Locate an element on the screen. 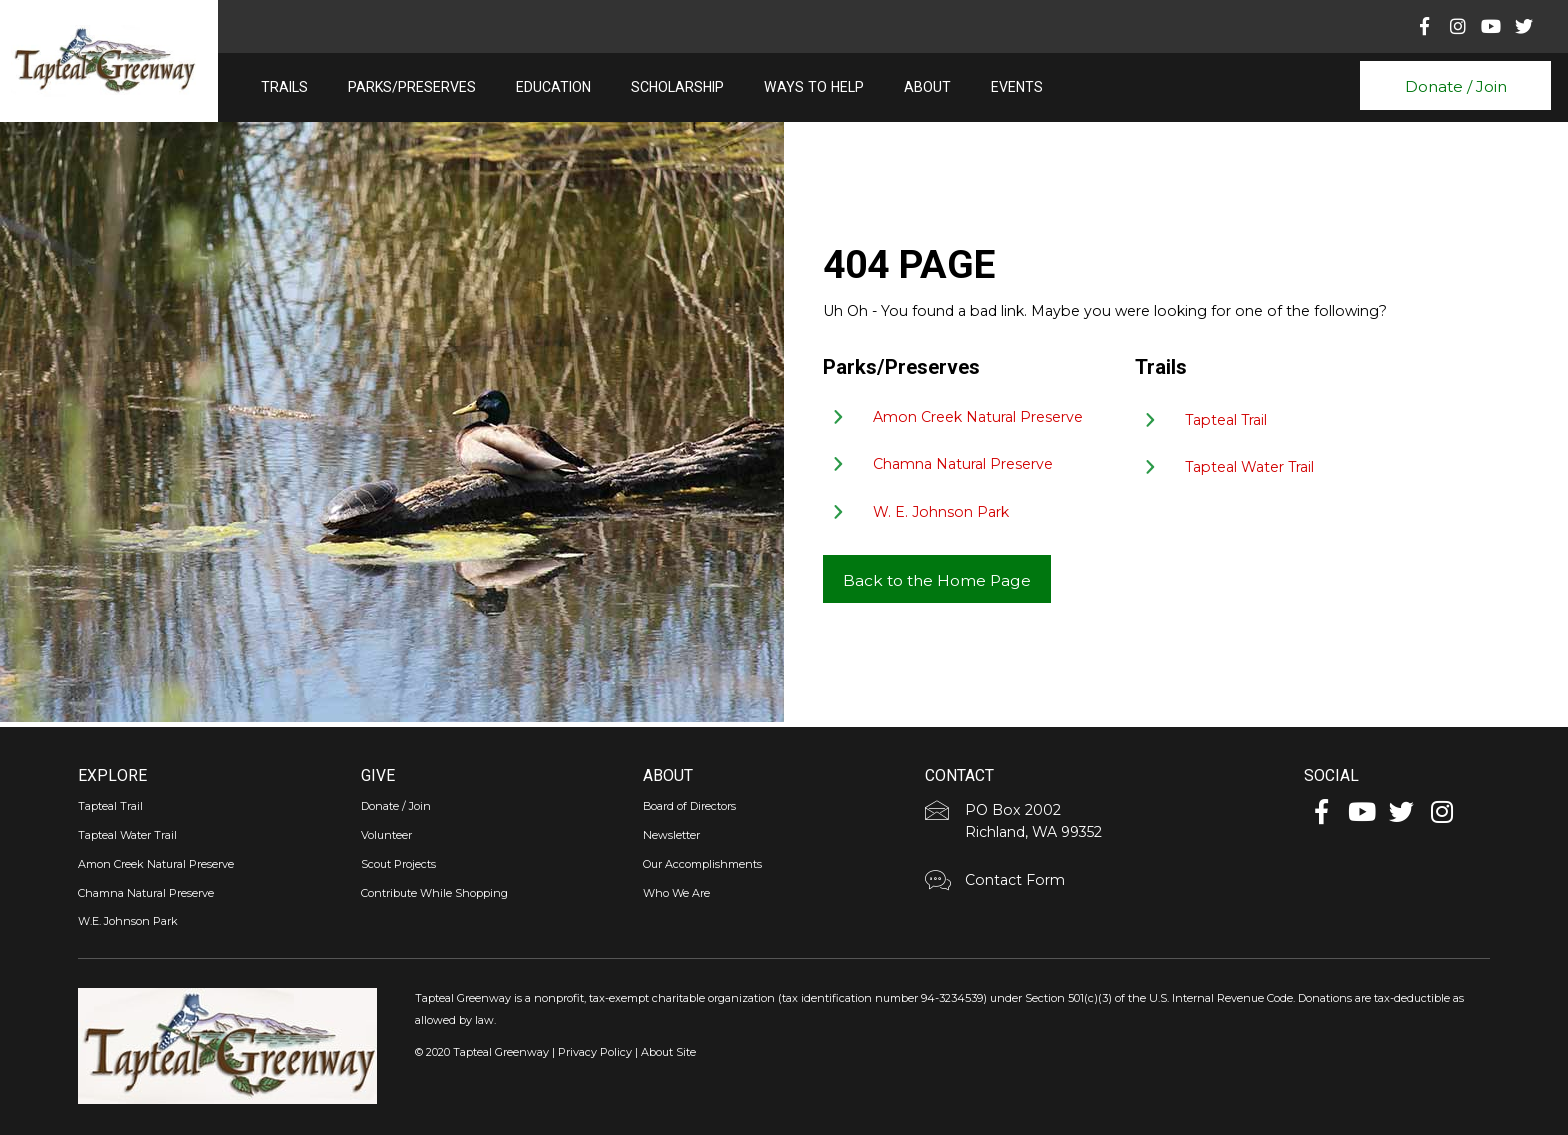 This screenshot has width=1568, height=1135. [Go to https://tapteal.org/parks-preserves/amon-creek-natural-preserve/] is located at coordinates (971, 420).